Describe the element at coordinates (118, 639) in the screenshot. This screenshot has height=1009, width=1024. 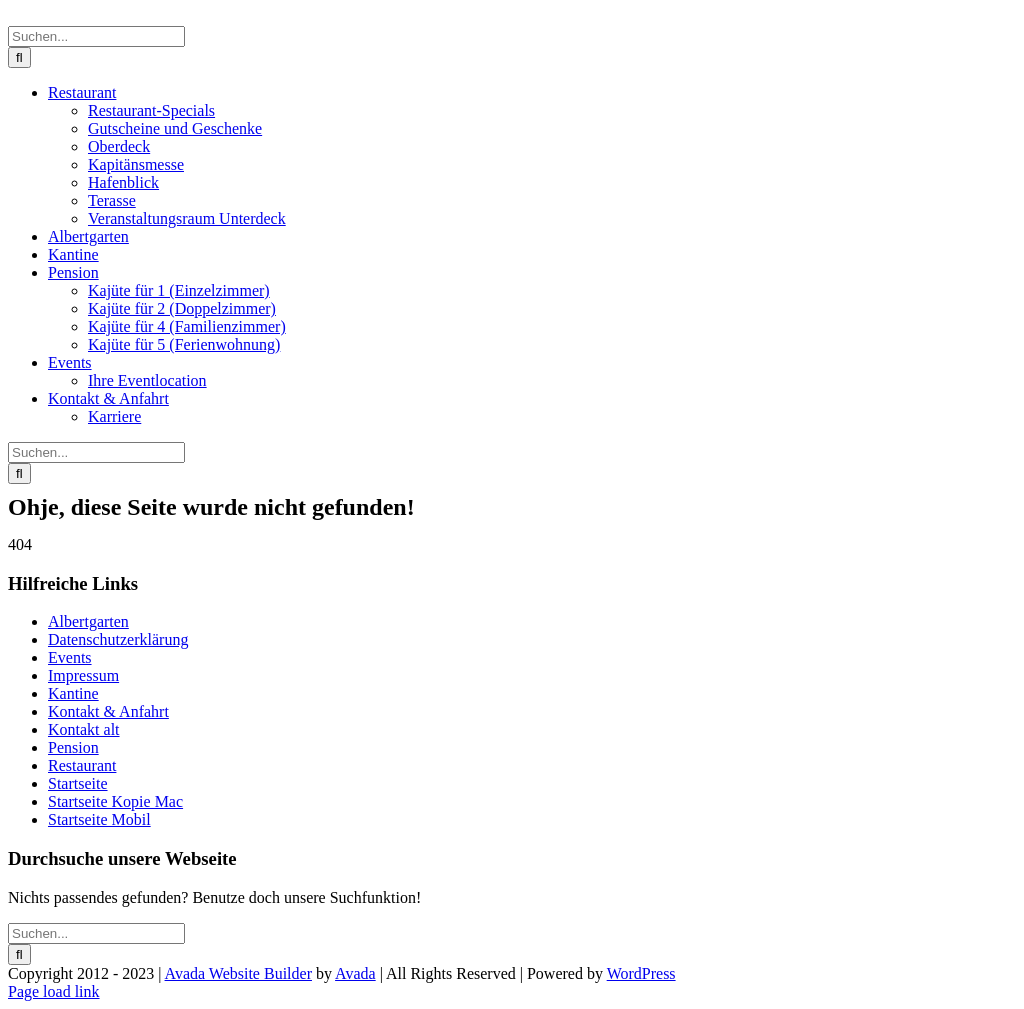
I see `Datenschutzerklärung` at that location.